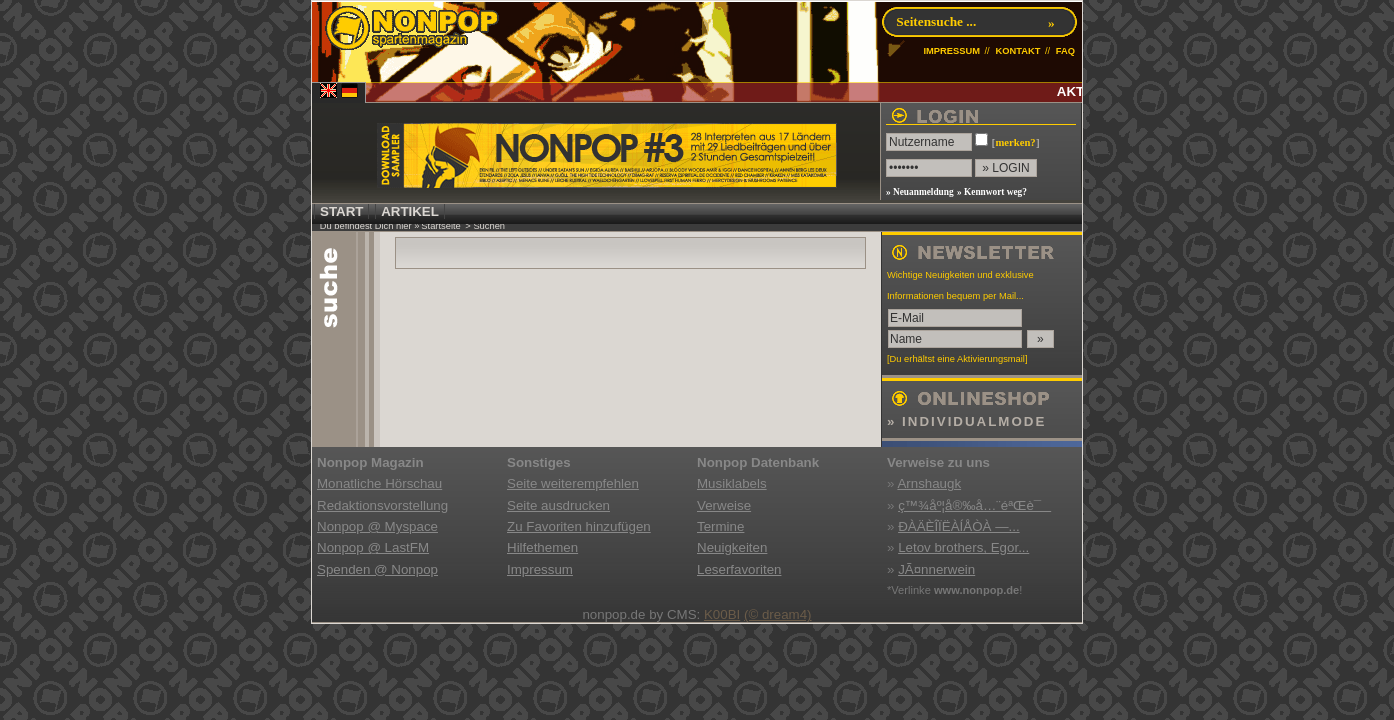  What do you see at coordinates (951, 51) in the screenshot?
I see `IMPRESSUM` at bounding box center [951, 51].